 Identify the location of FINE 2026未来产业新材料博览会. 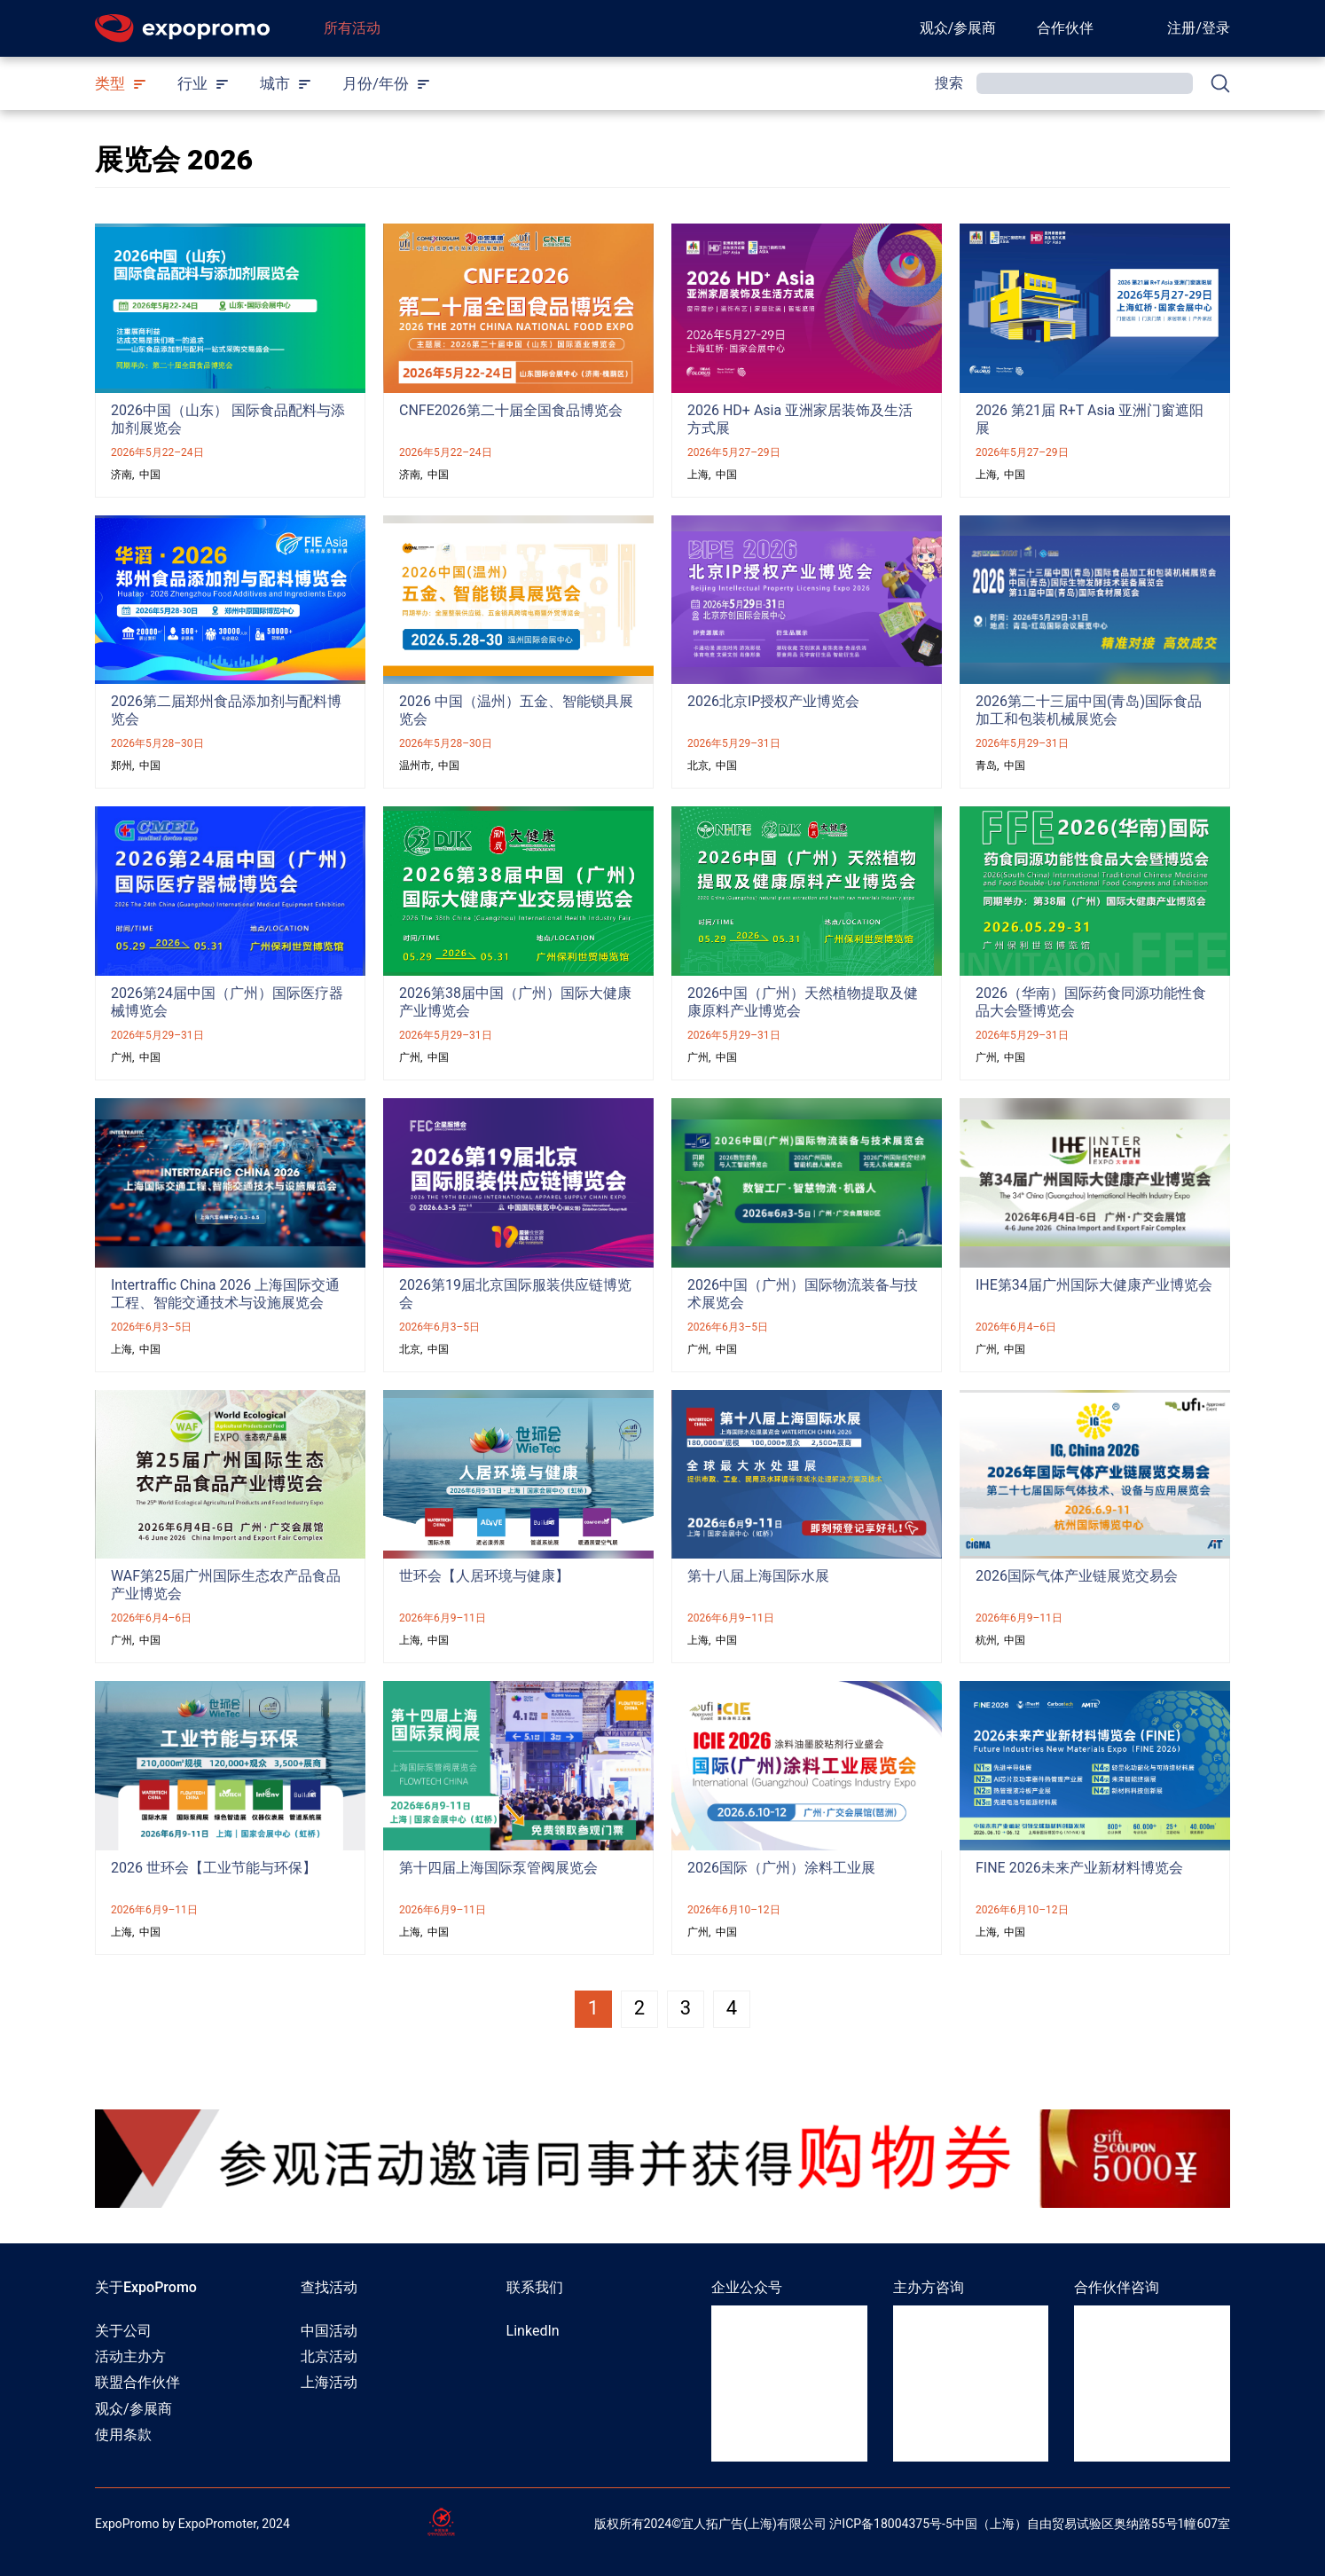
(1079, 1867).